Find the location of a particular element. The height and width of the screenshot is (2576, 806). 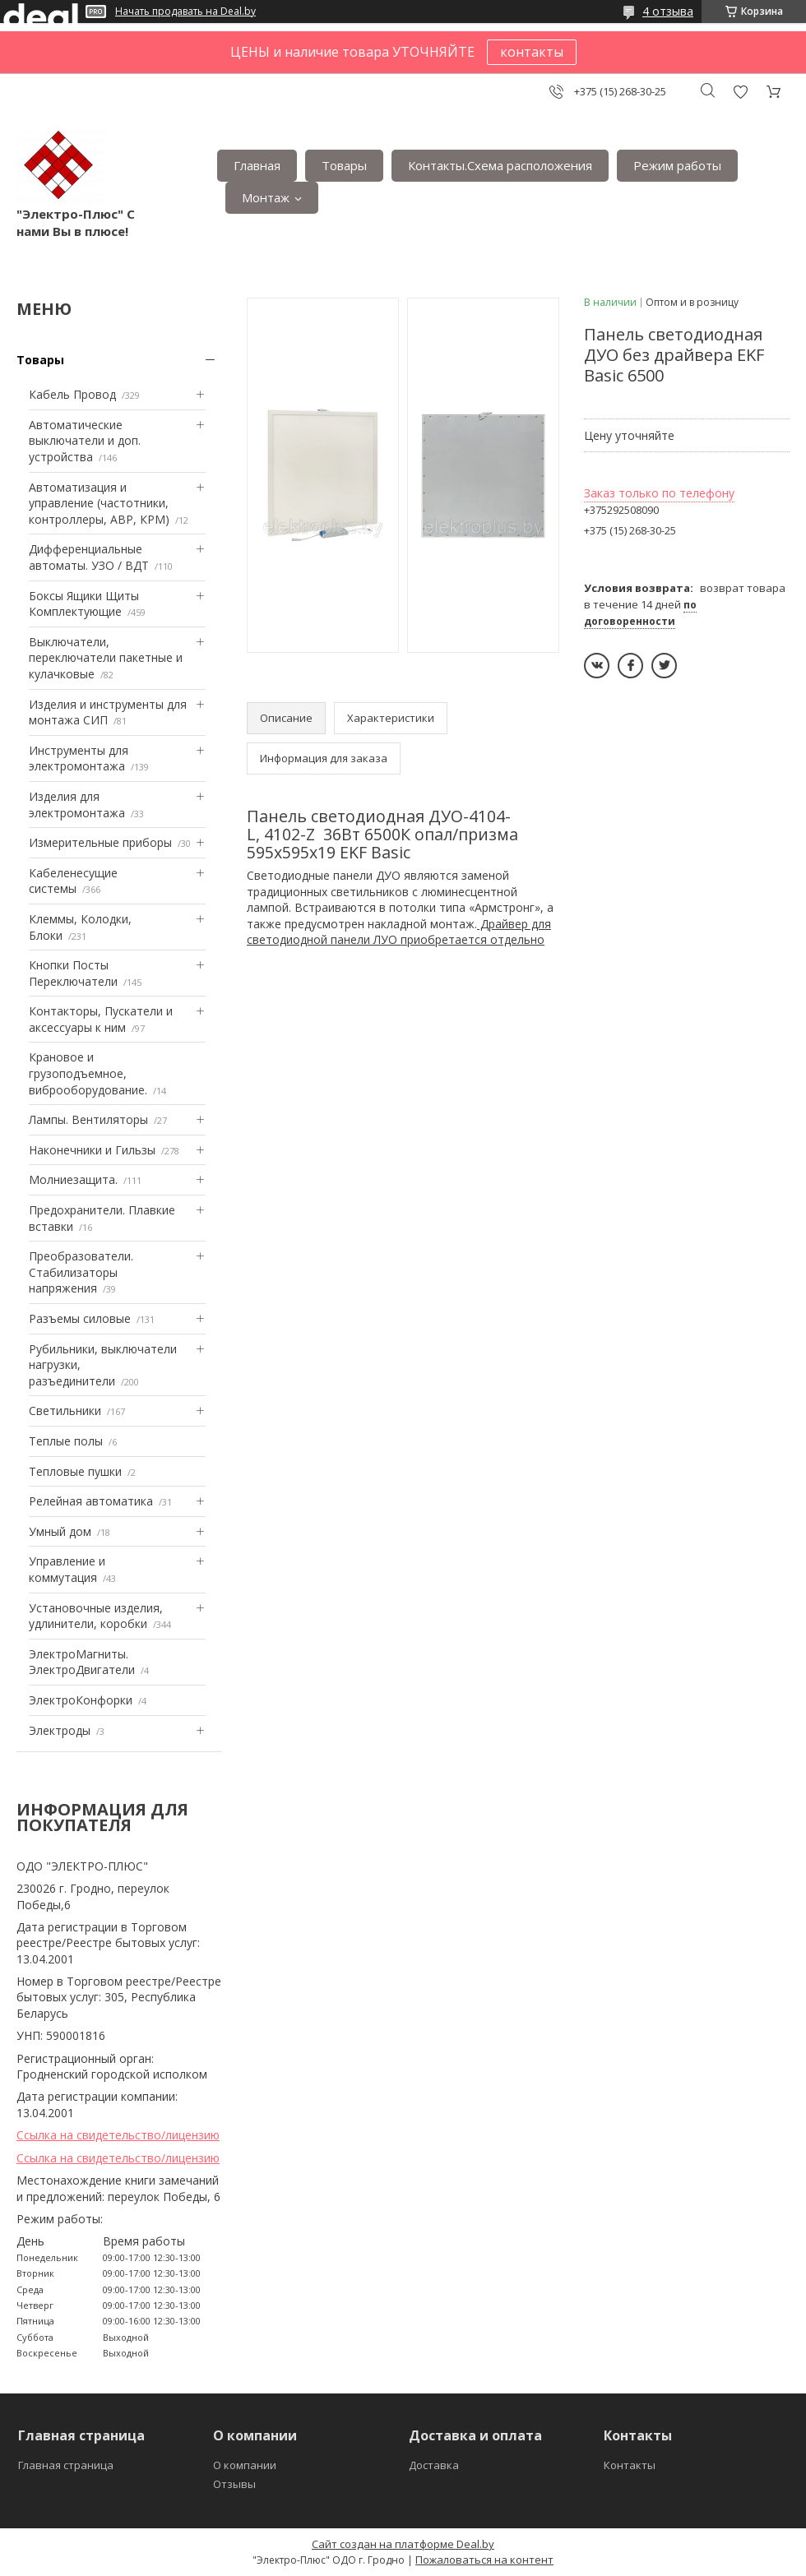

Добавить отзыв is located at coordinates (740, 92).